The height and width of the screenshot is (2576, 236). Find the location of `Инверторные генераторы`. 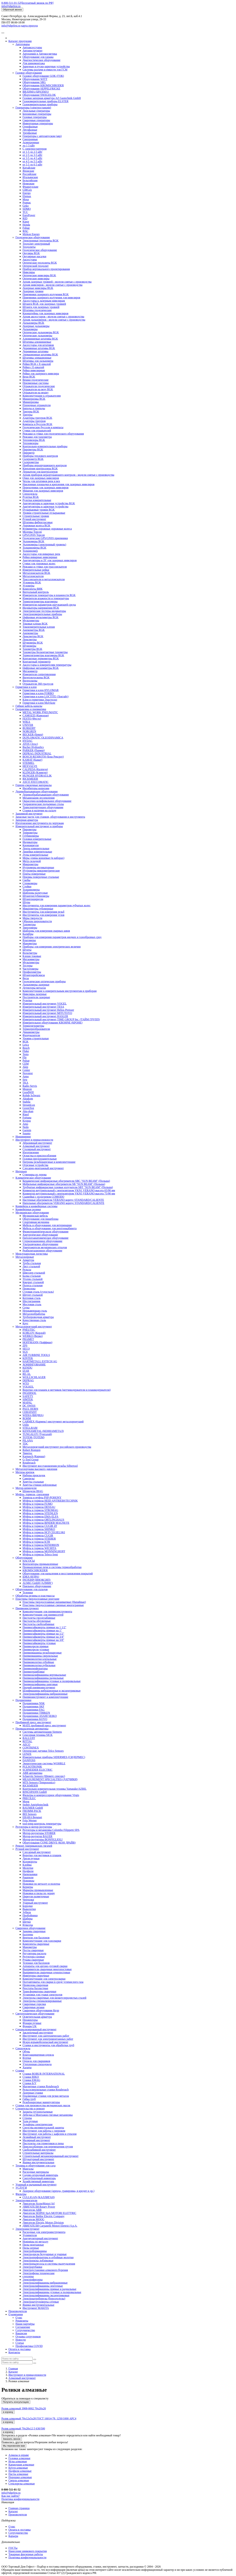

Инверторные генераторы is located at coordinates (38, 123).